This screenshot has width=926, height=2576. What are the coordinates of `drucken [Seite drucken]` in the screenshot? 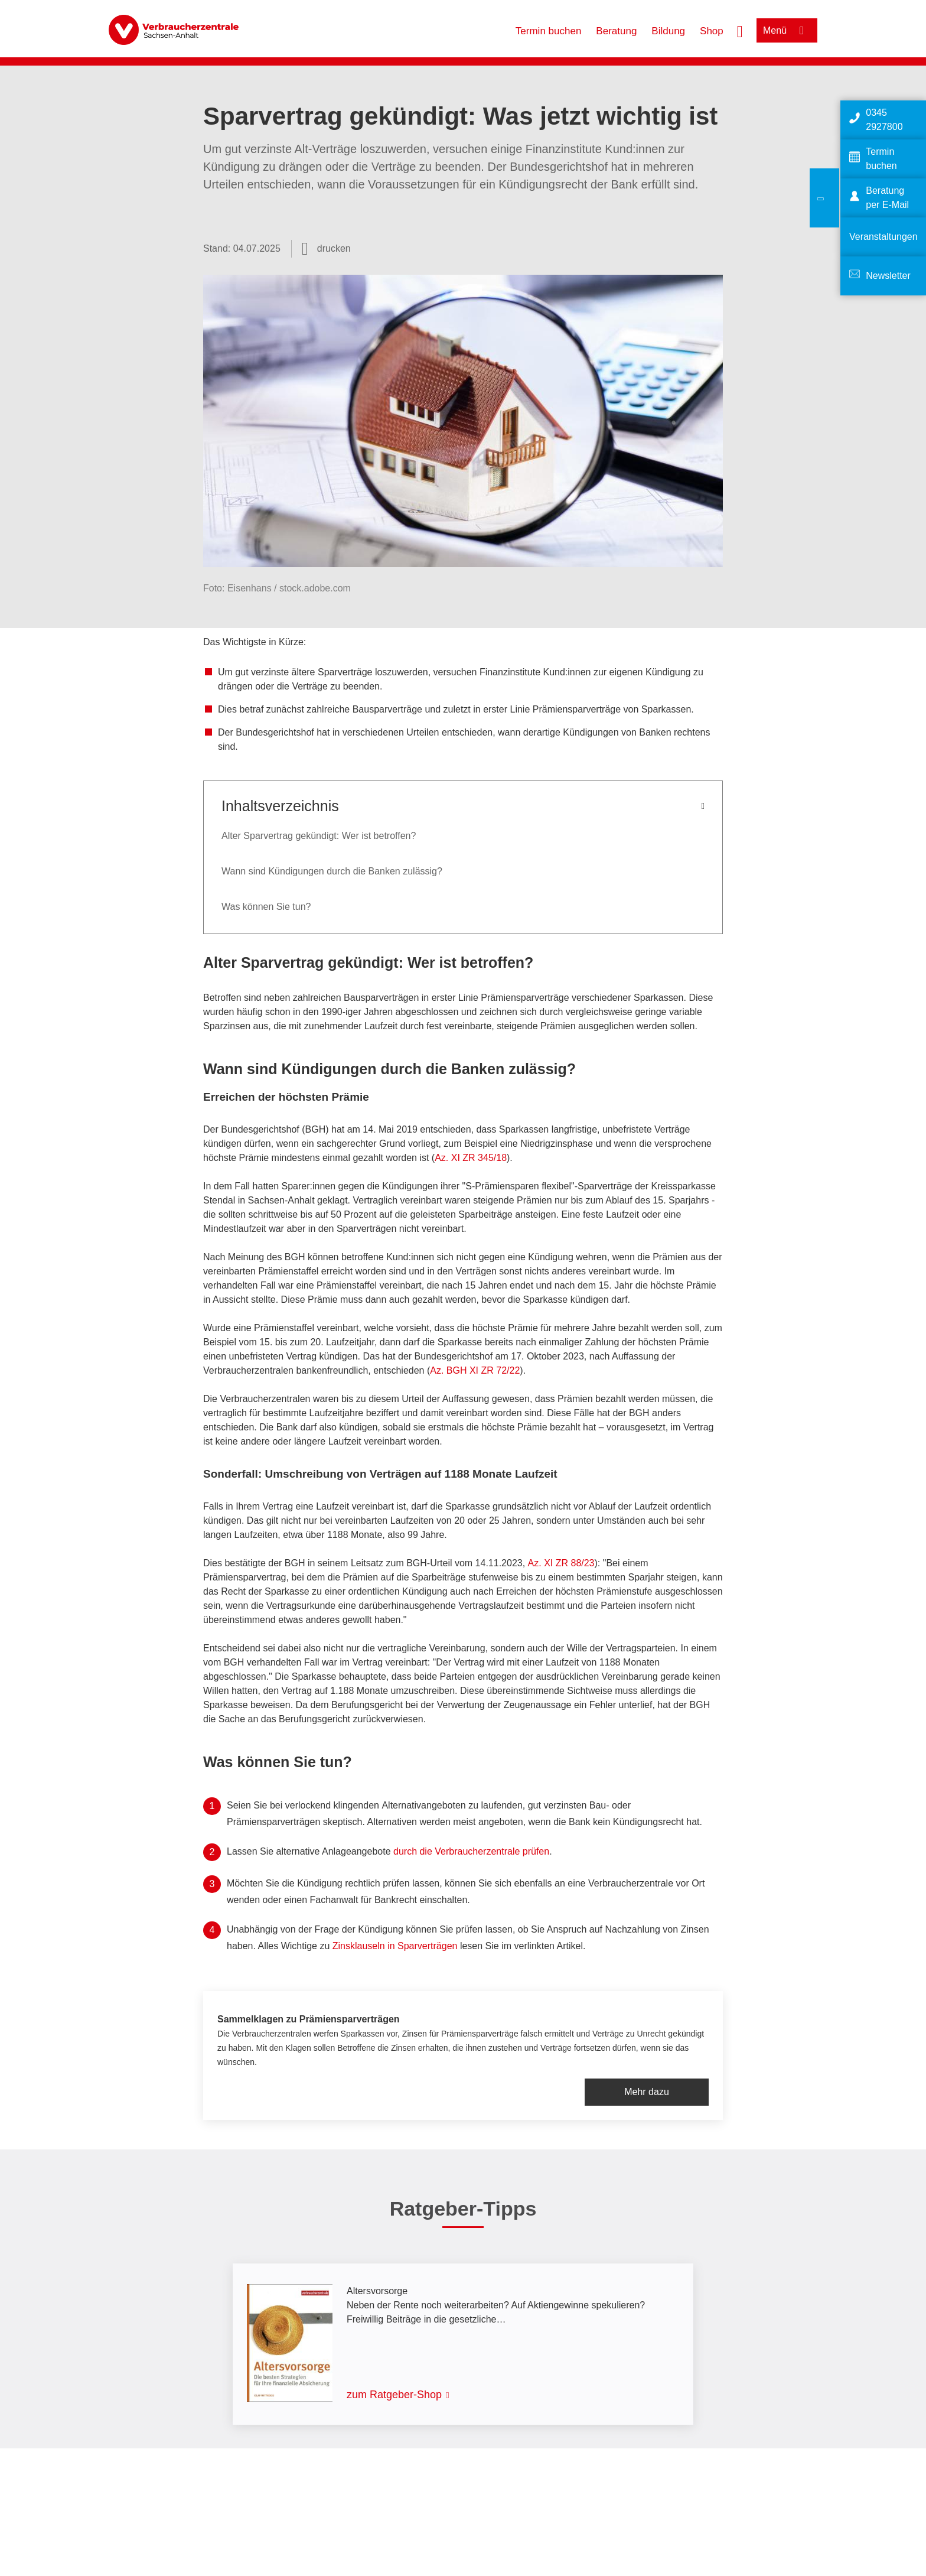 It's located at (334, 248).